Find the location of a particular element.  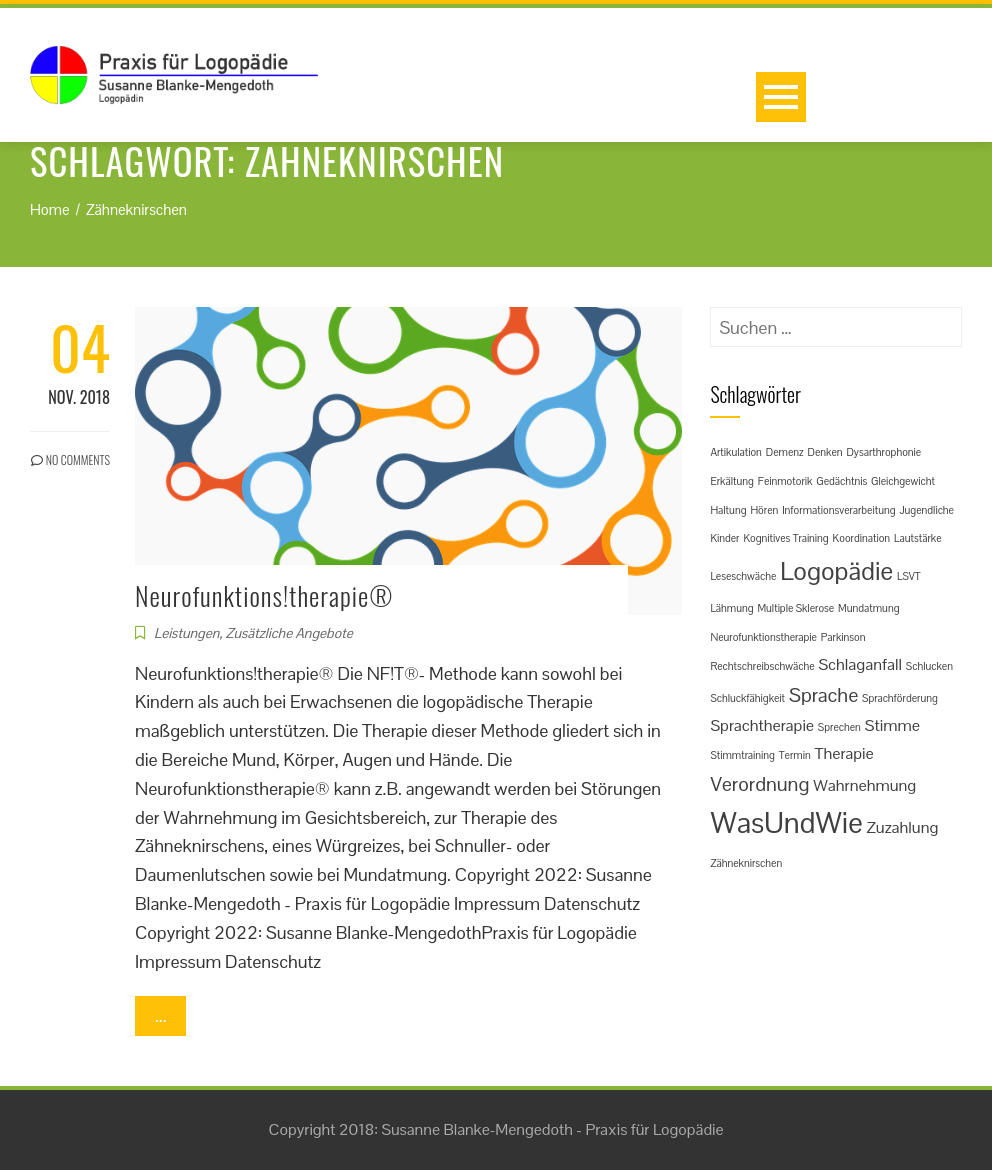

Stimme [Stimme (2 Einträge)] is located at coordinates (892, 725).